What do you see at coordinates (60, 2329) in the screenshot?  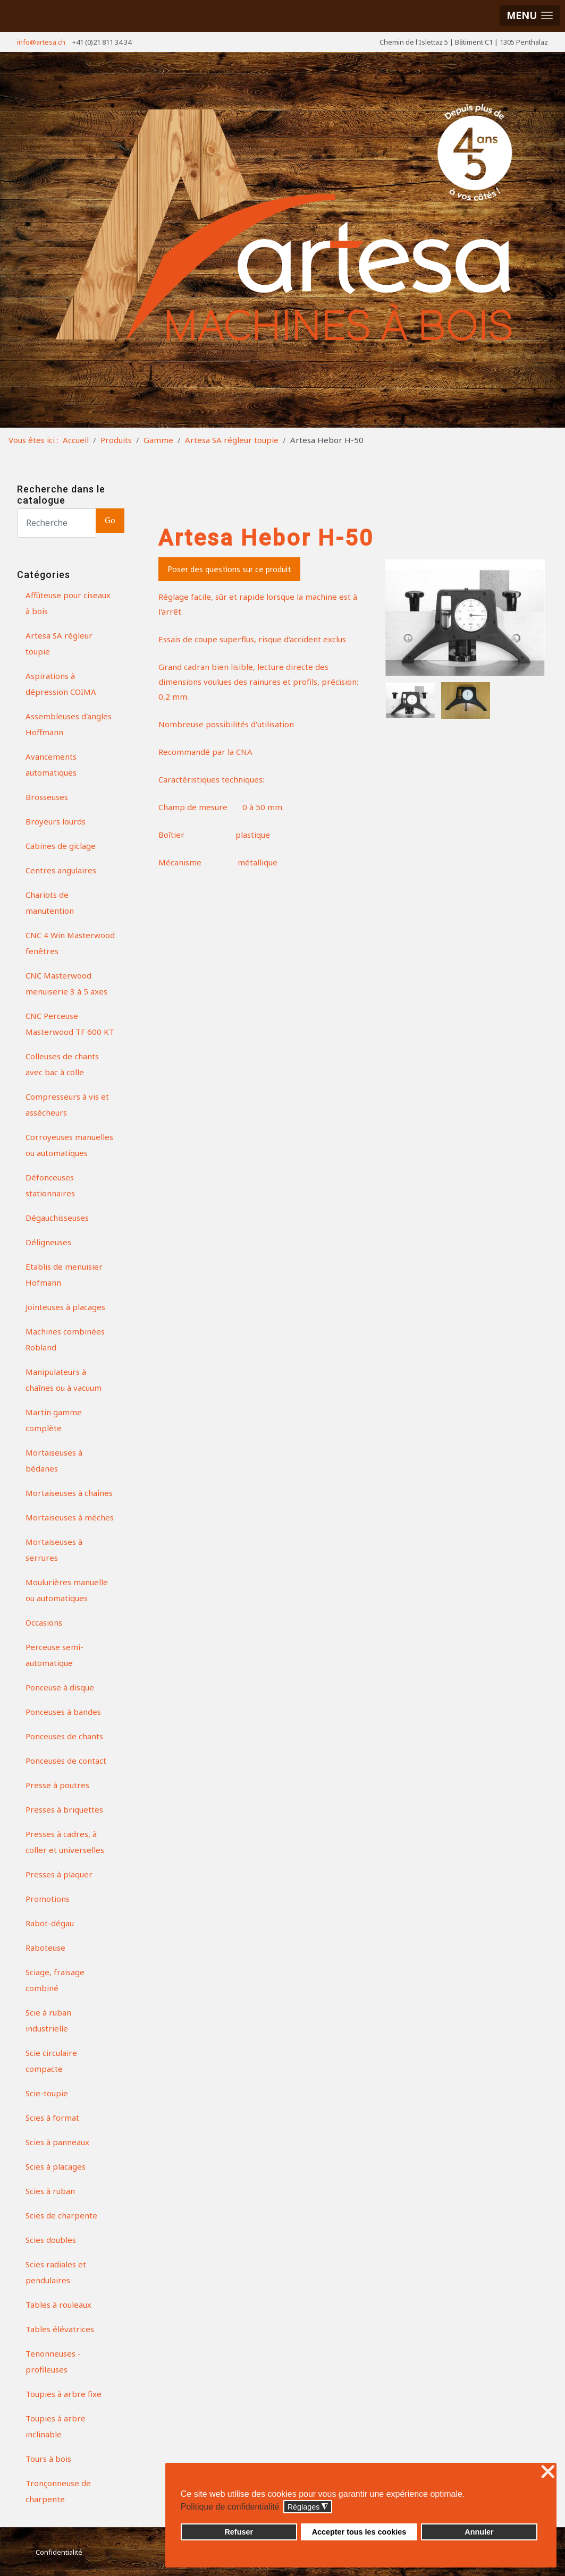 I see `Tables élévatrices` at bounding box center [60, 2329].